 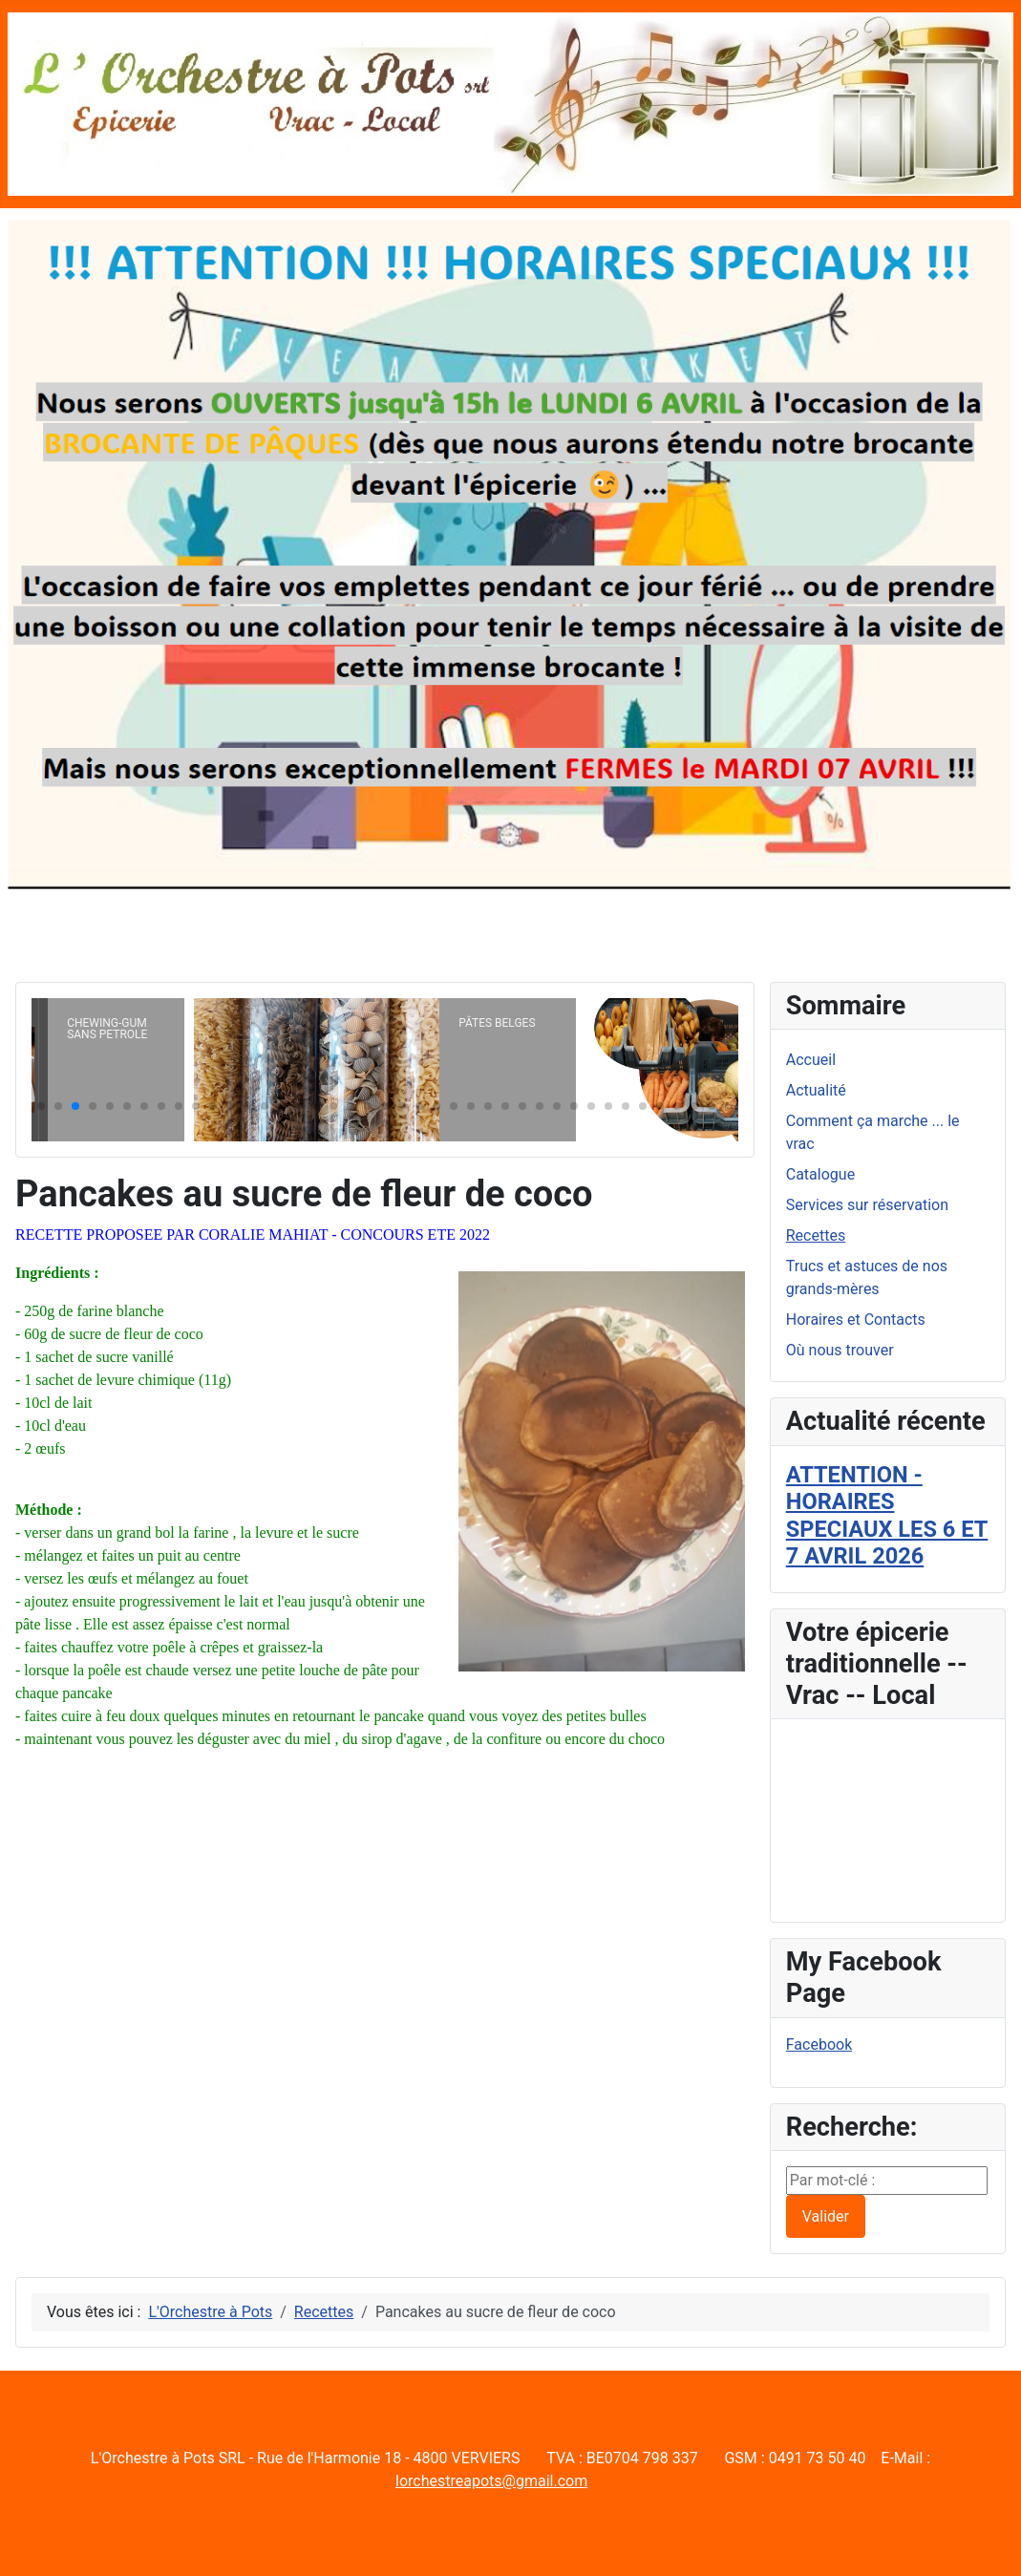 I want to click on Recettes, so click(x=815, y=1235).